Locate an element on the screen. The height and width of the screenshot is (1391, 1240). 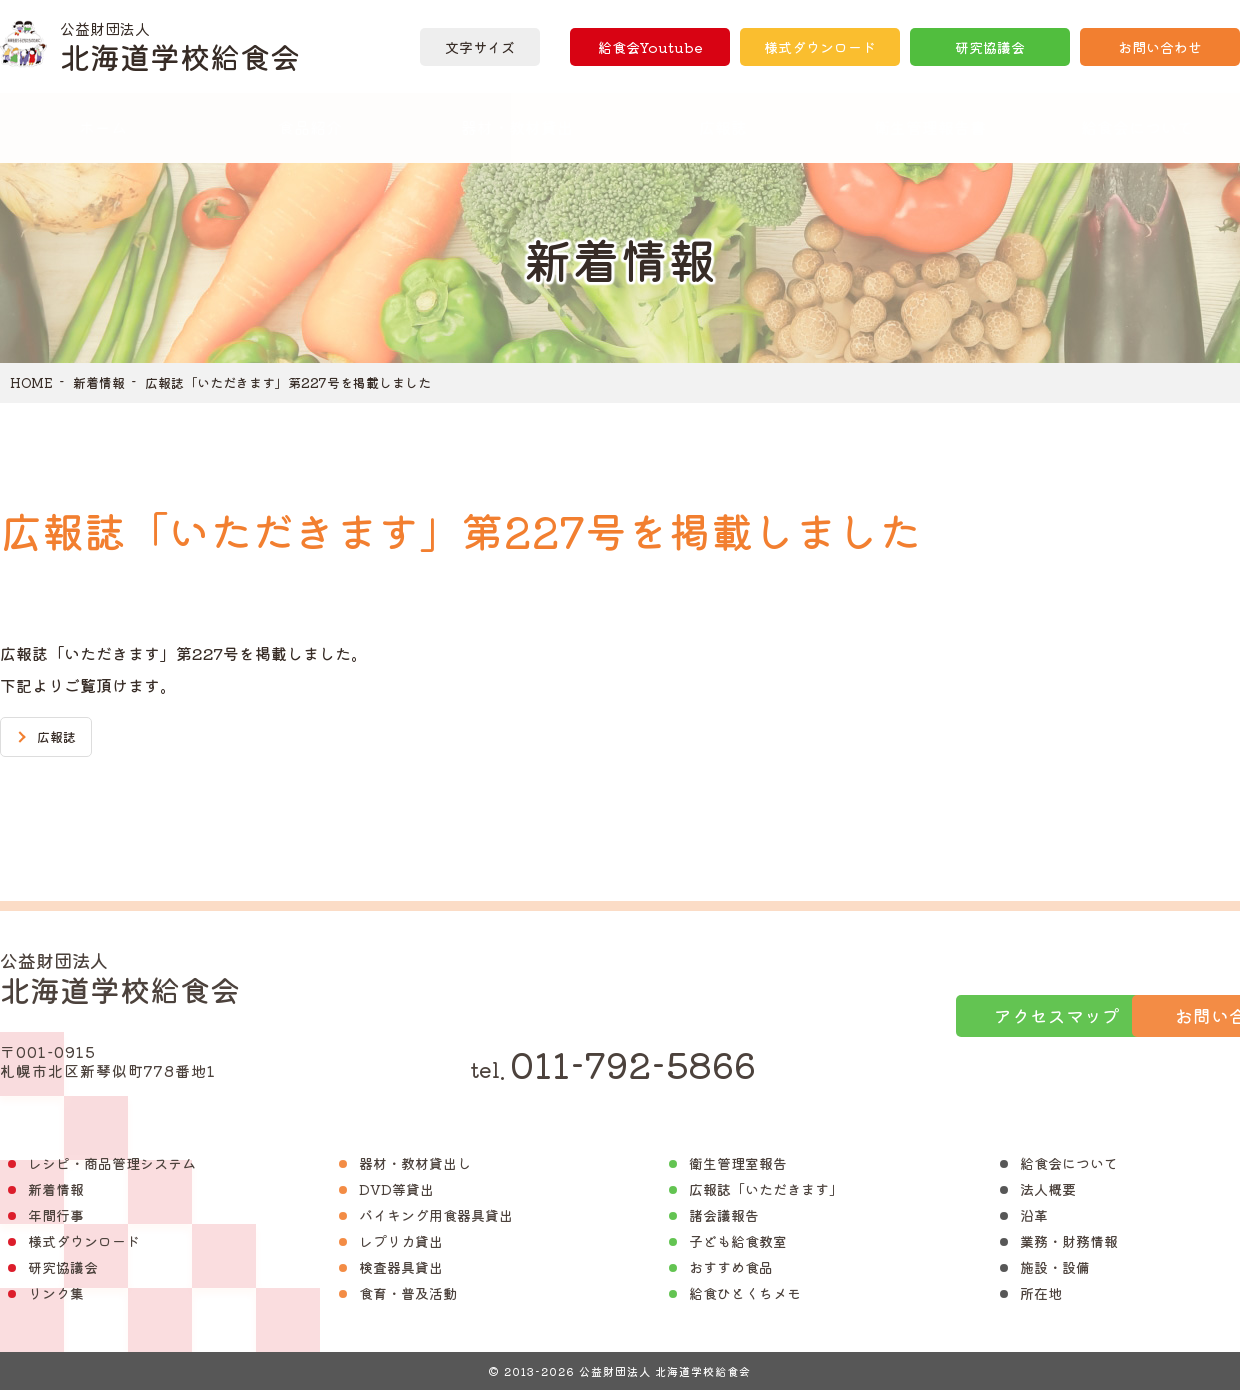
様式ダウンロード is located at coordinates (820, 47).